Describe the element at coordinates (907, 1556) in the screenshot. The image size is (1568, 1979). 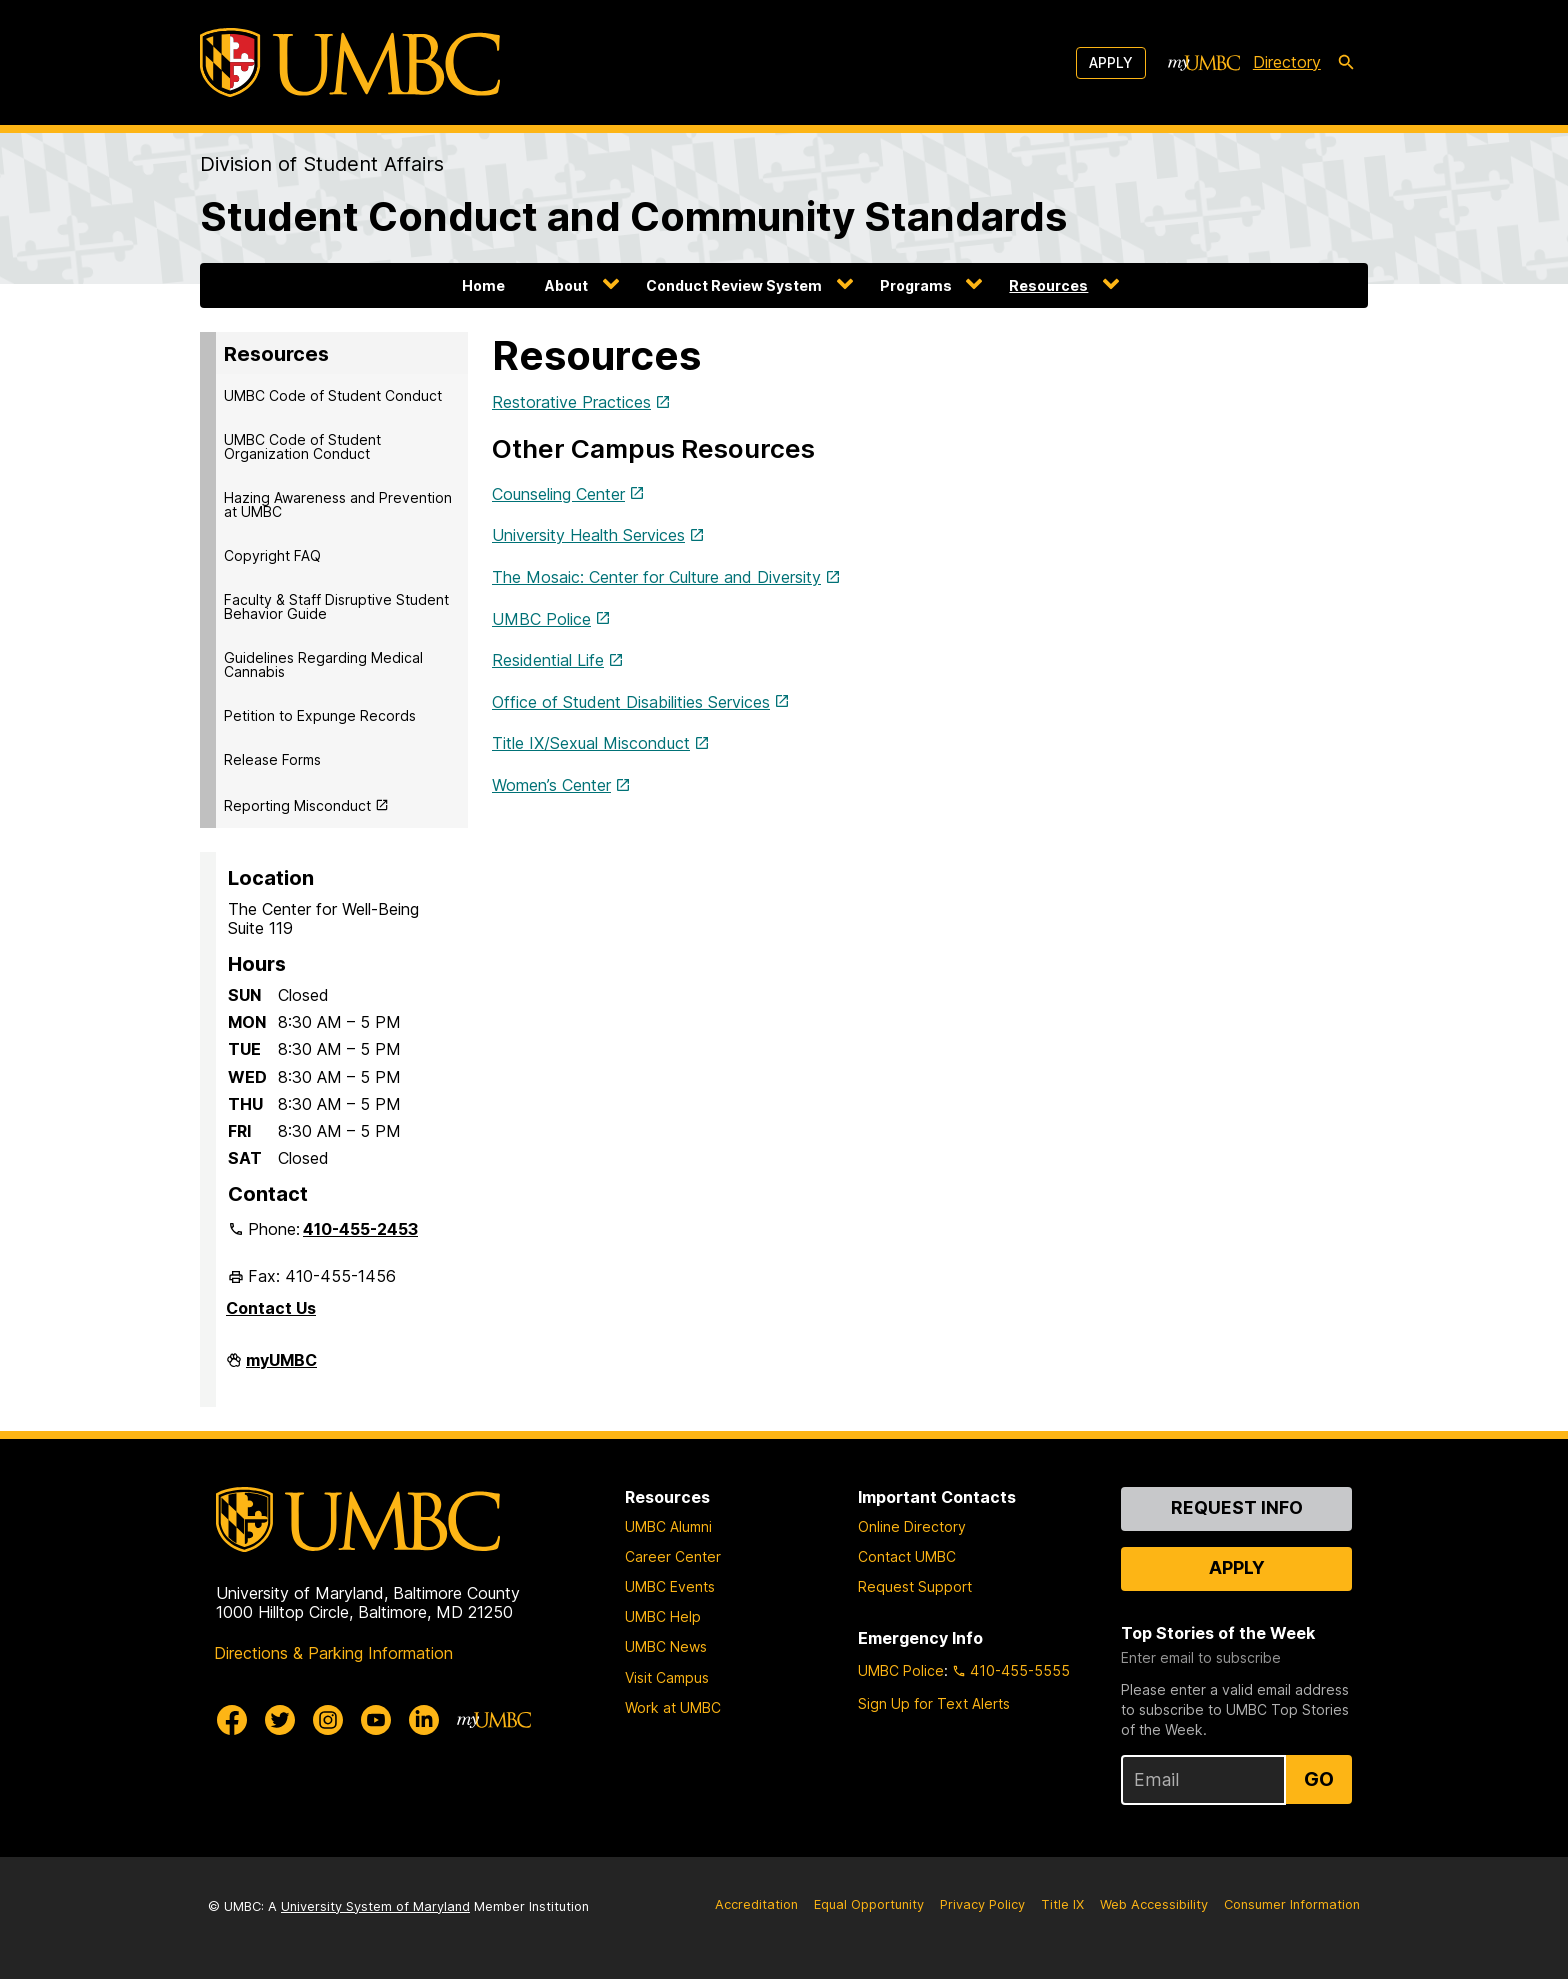
I see `Contact UMBC` at that location.